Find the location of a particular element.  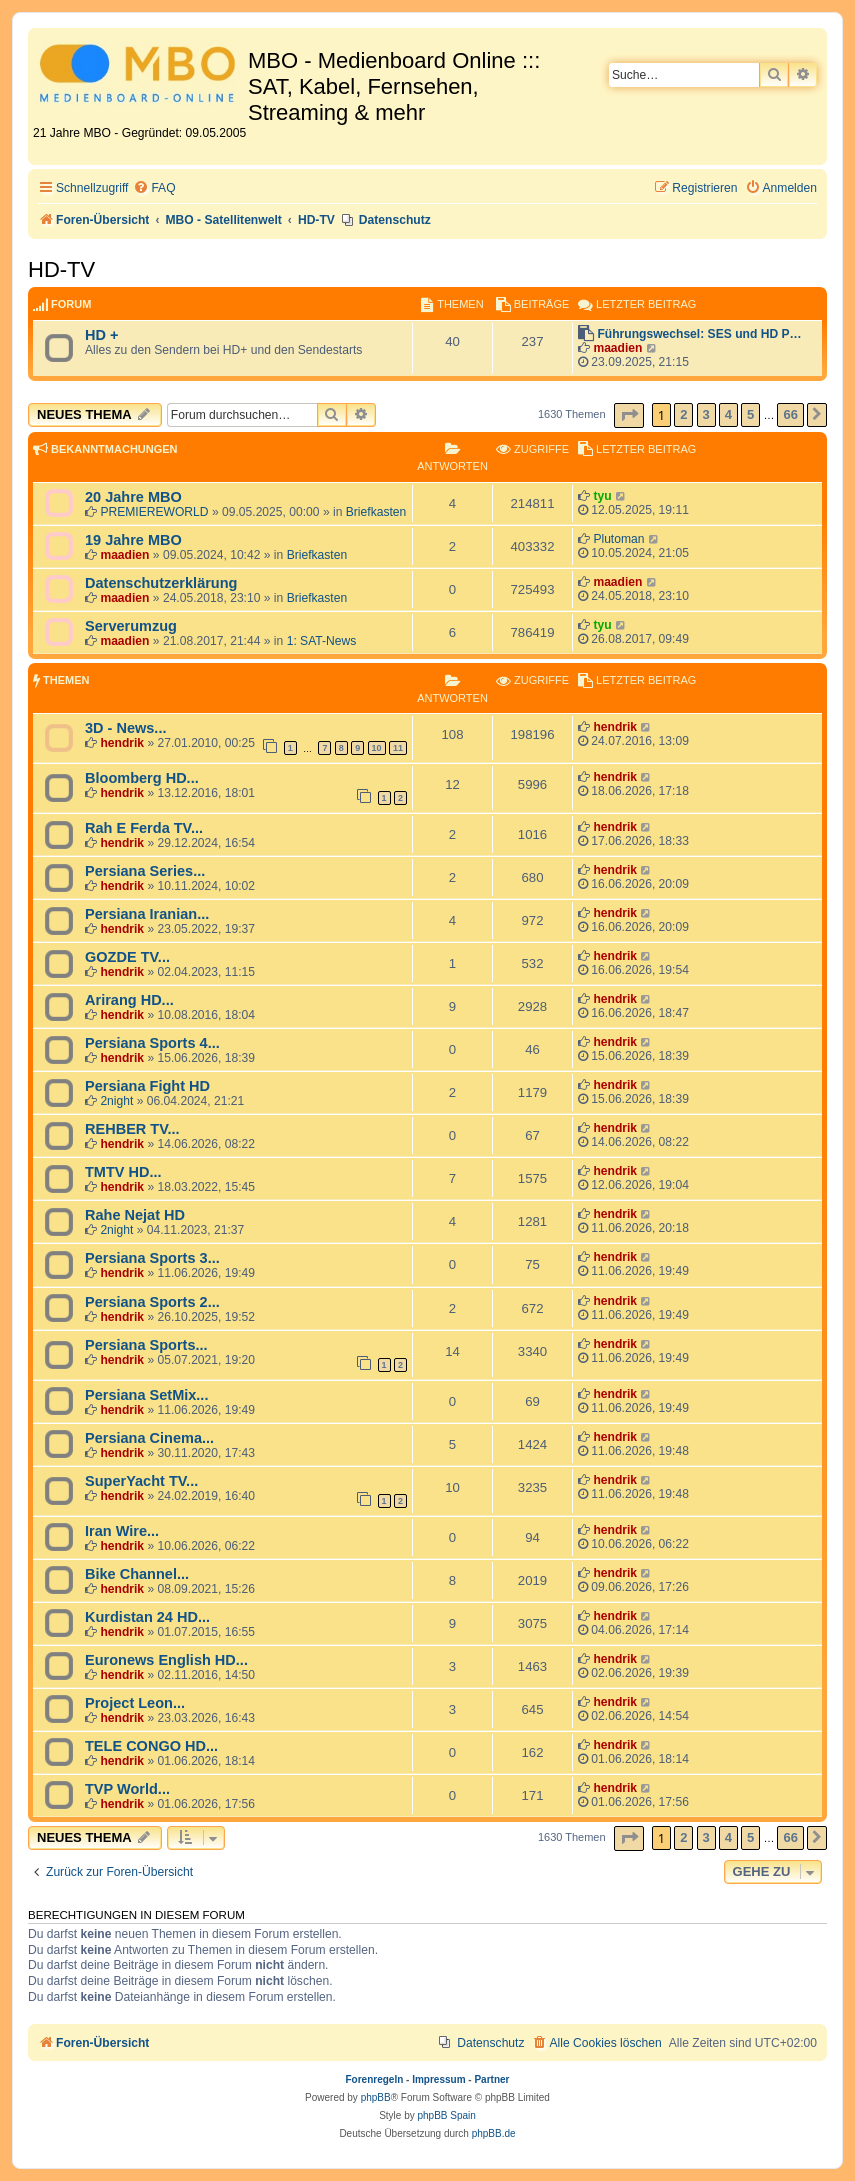

Plutoman is located at coordinates (618, 539).